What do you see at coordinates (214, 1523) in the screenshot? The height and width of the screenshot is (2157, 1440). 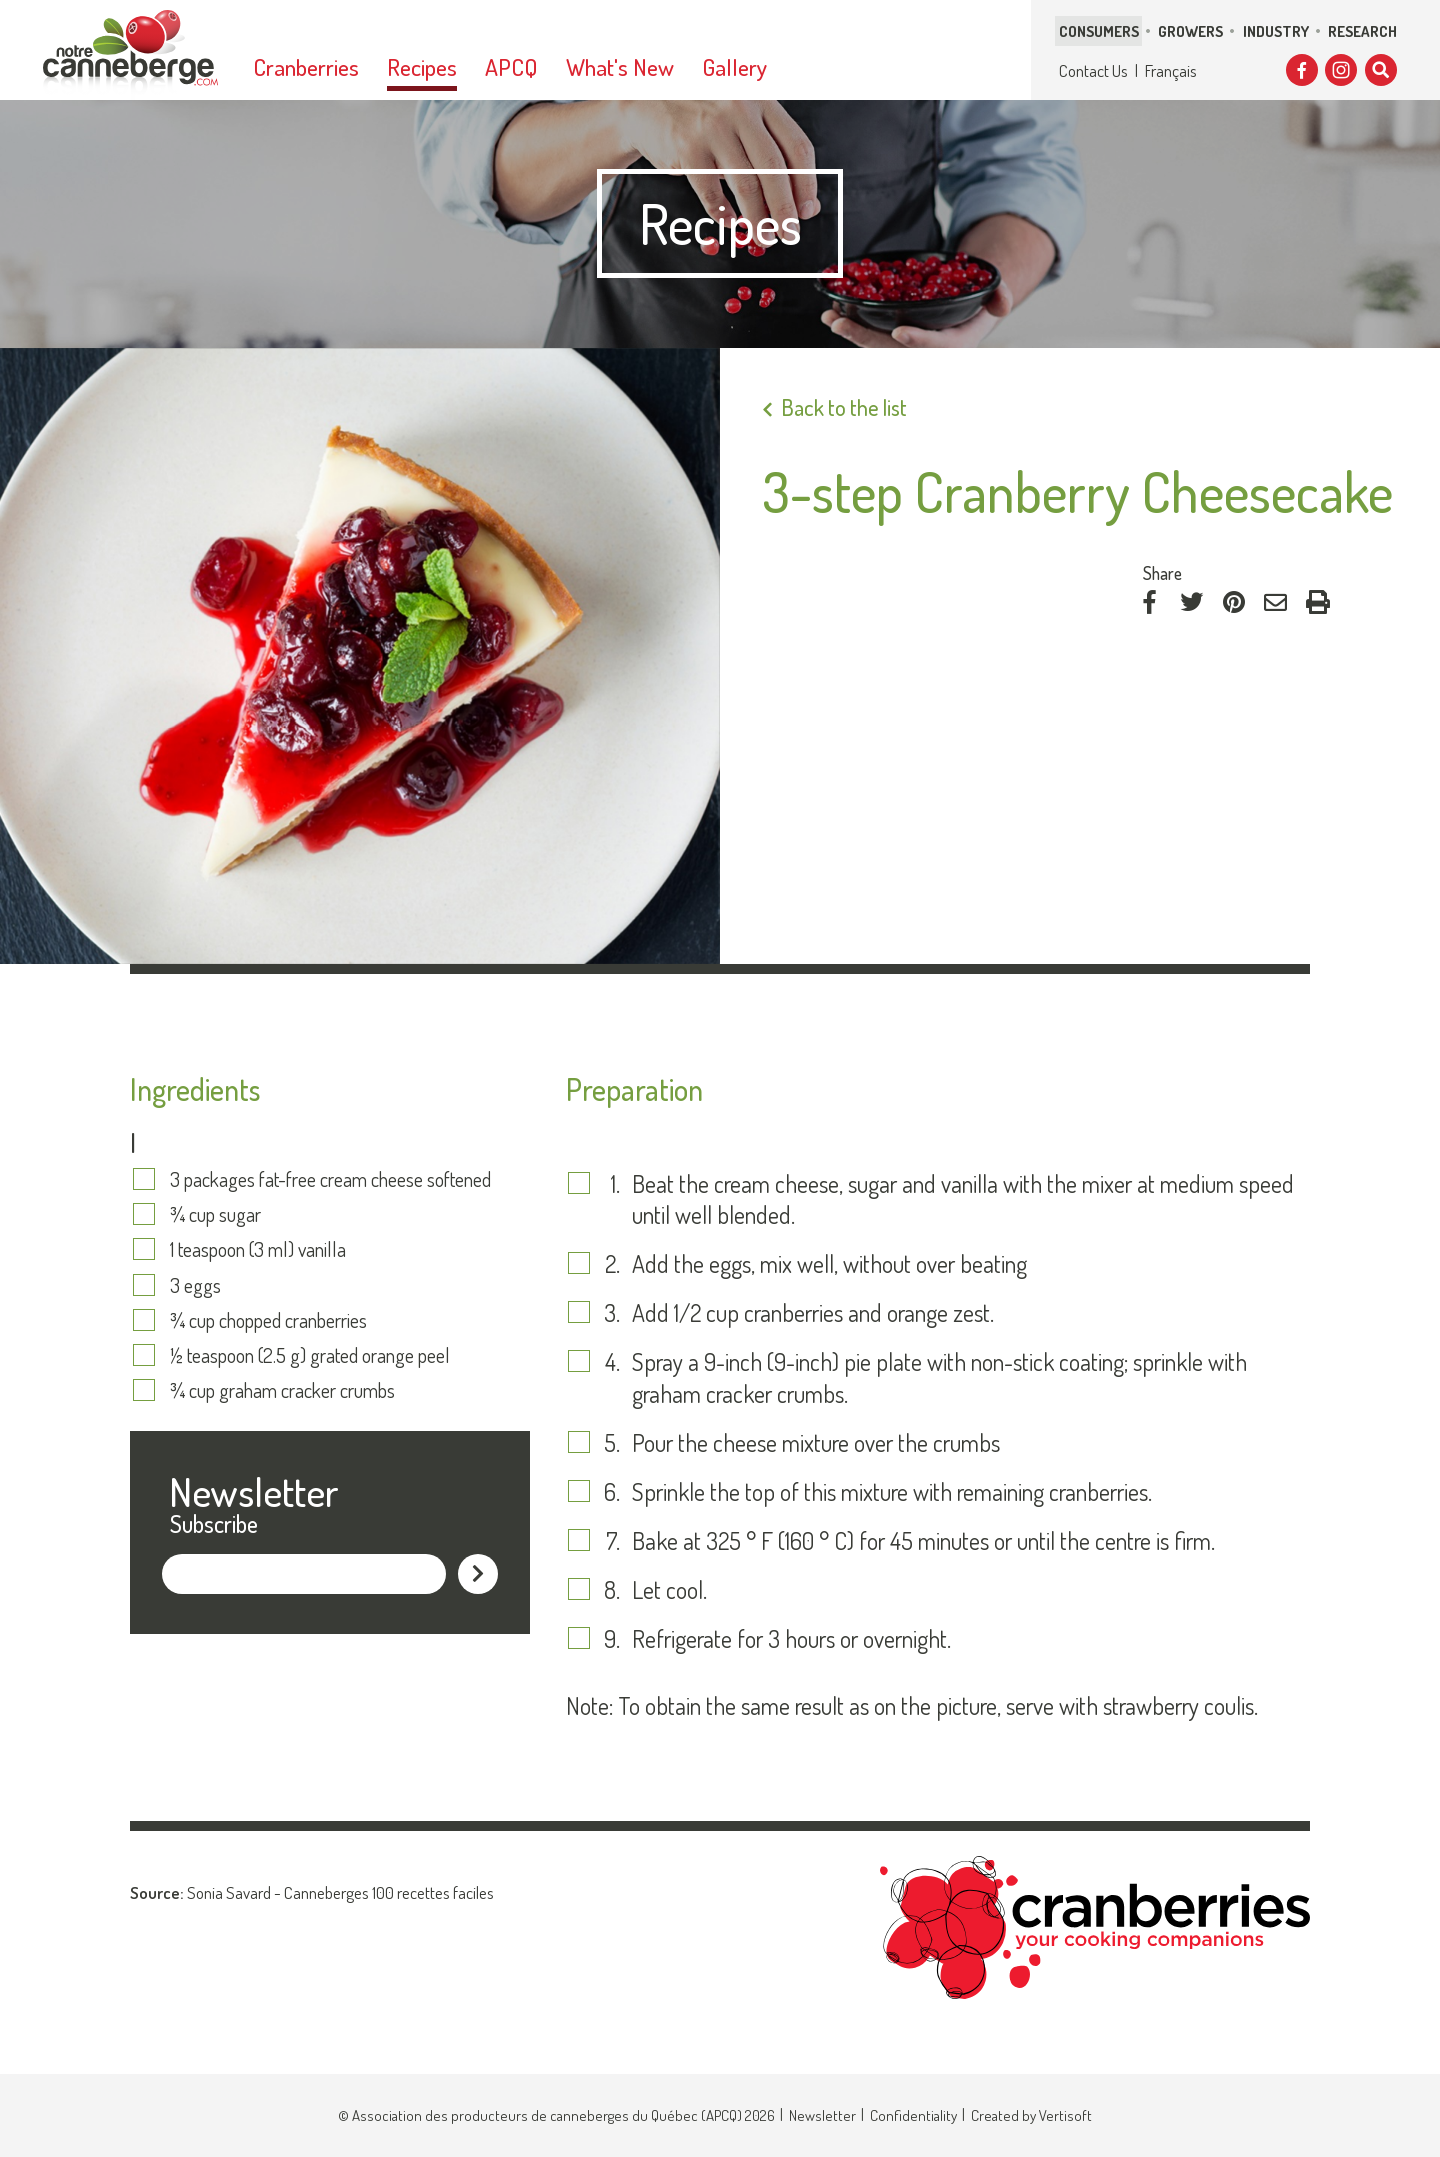 I see `Subscribe` at bounding box center [214, 1523].